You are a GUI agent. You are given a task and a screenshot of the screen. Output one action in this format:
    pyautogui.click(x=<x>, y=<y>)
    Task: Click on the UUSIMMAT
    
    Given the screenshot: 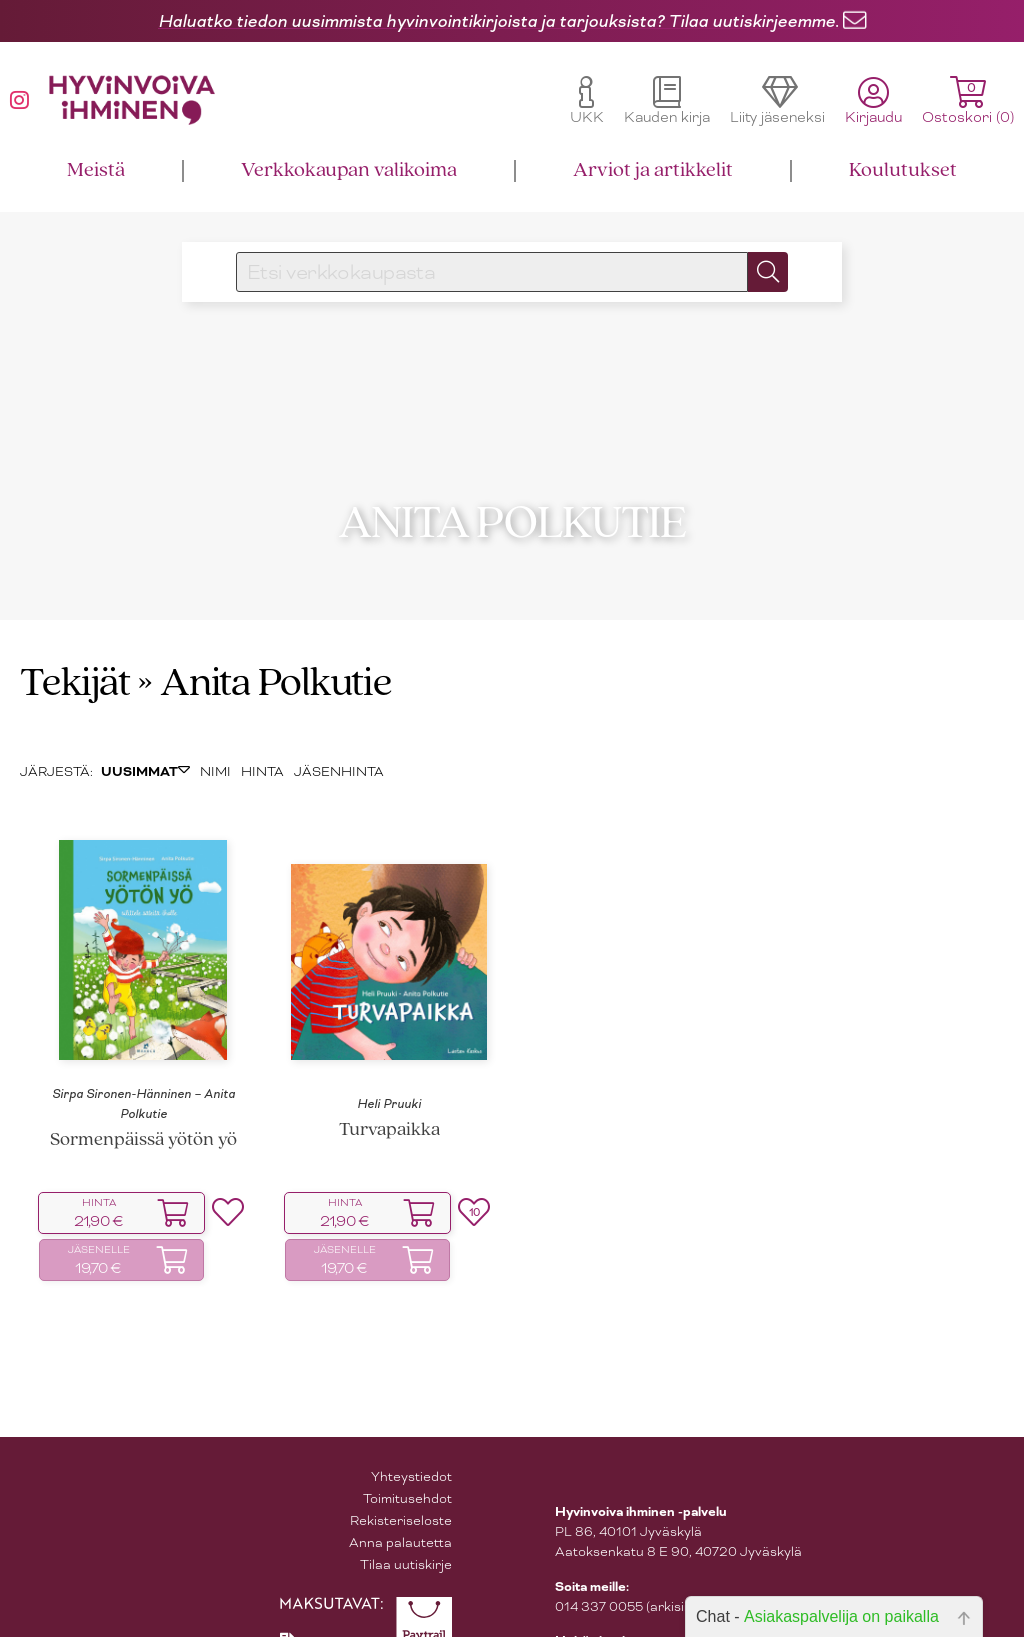 What is the action you would take?
    pyautogui.click(x=145, y=743)
    